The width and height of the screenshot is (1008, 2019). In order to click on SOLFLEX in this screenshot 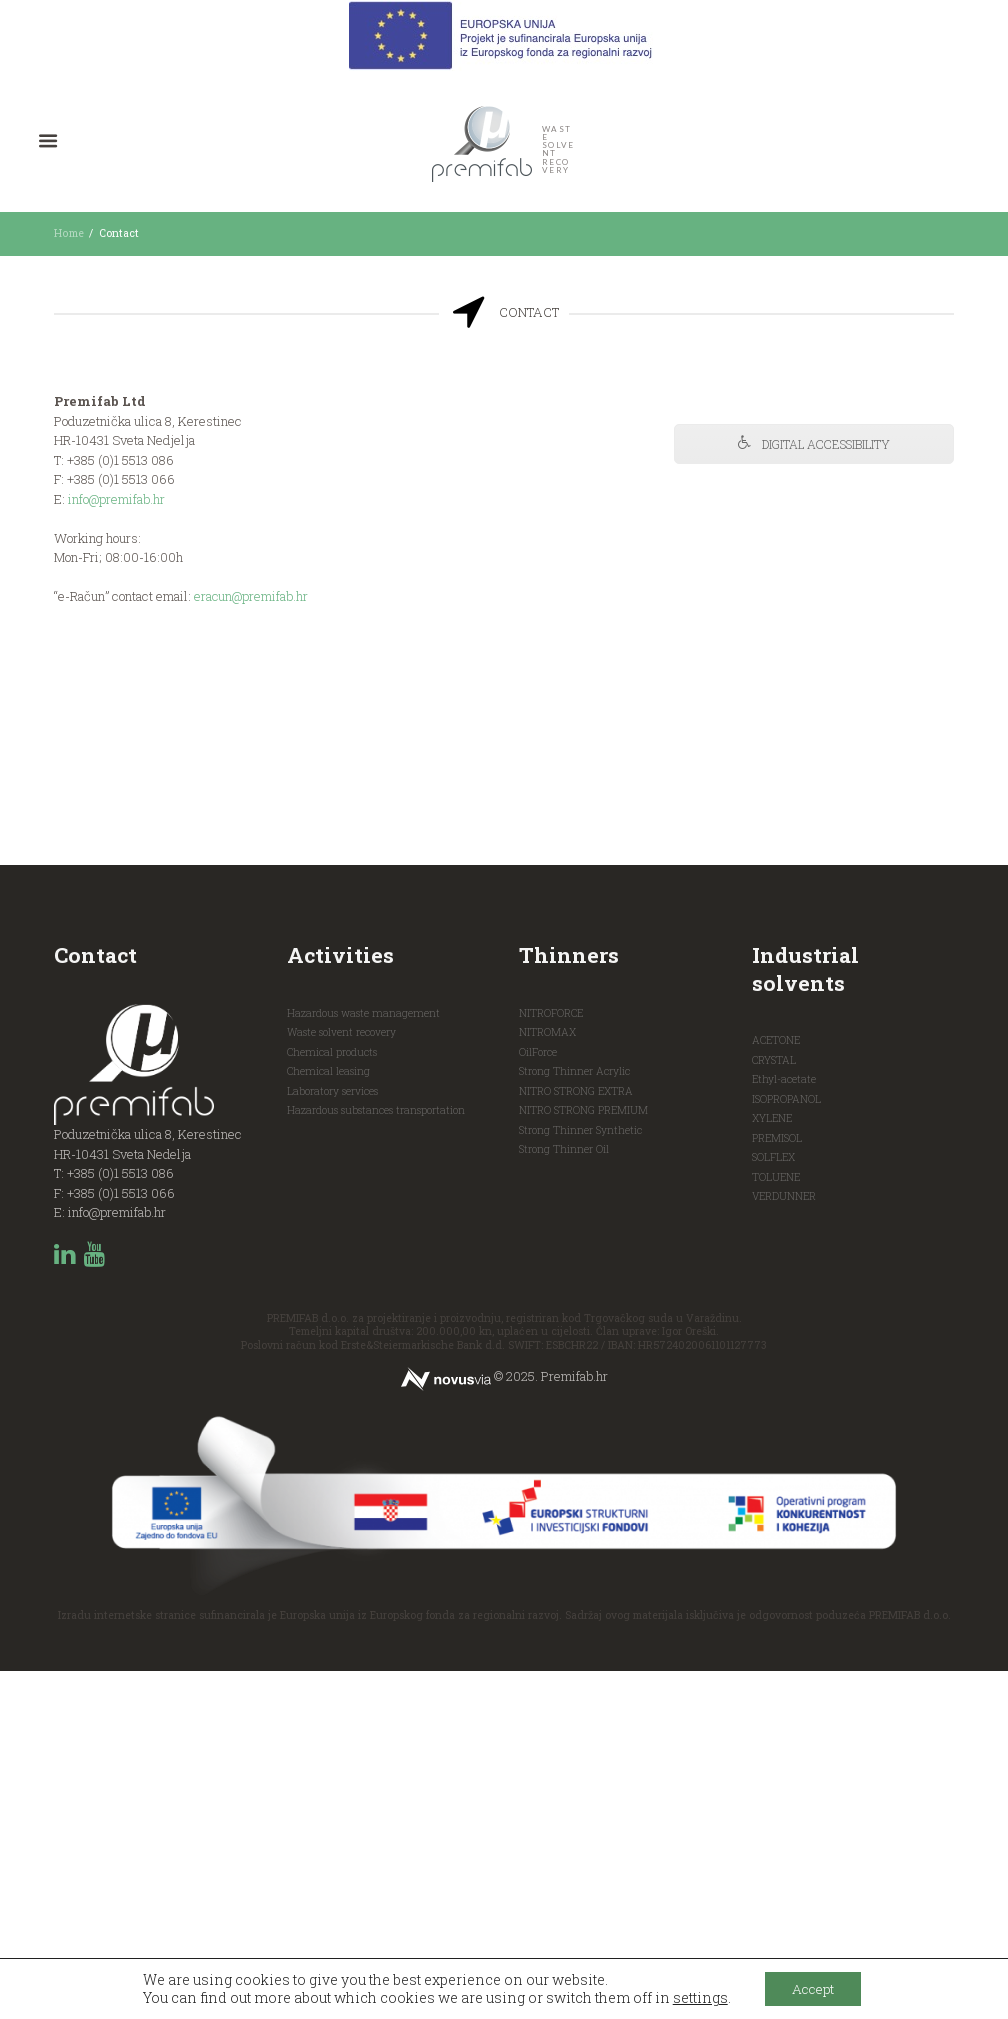, I will do `click(774, 1505)`.